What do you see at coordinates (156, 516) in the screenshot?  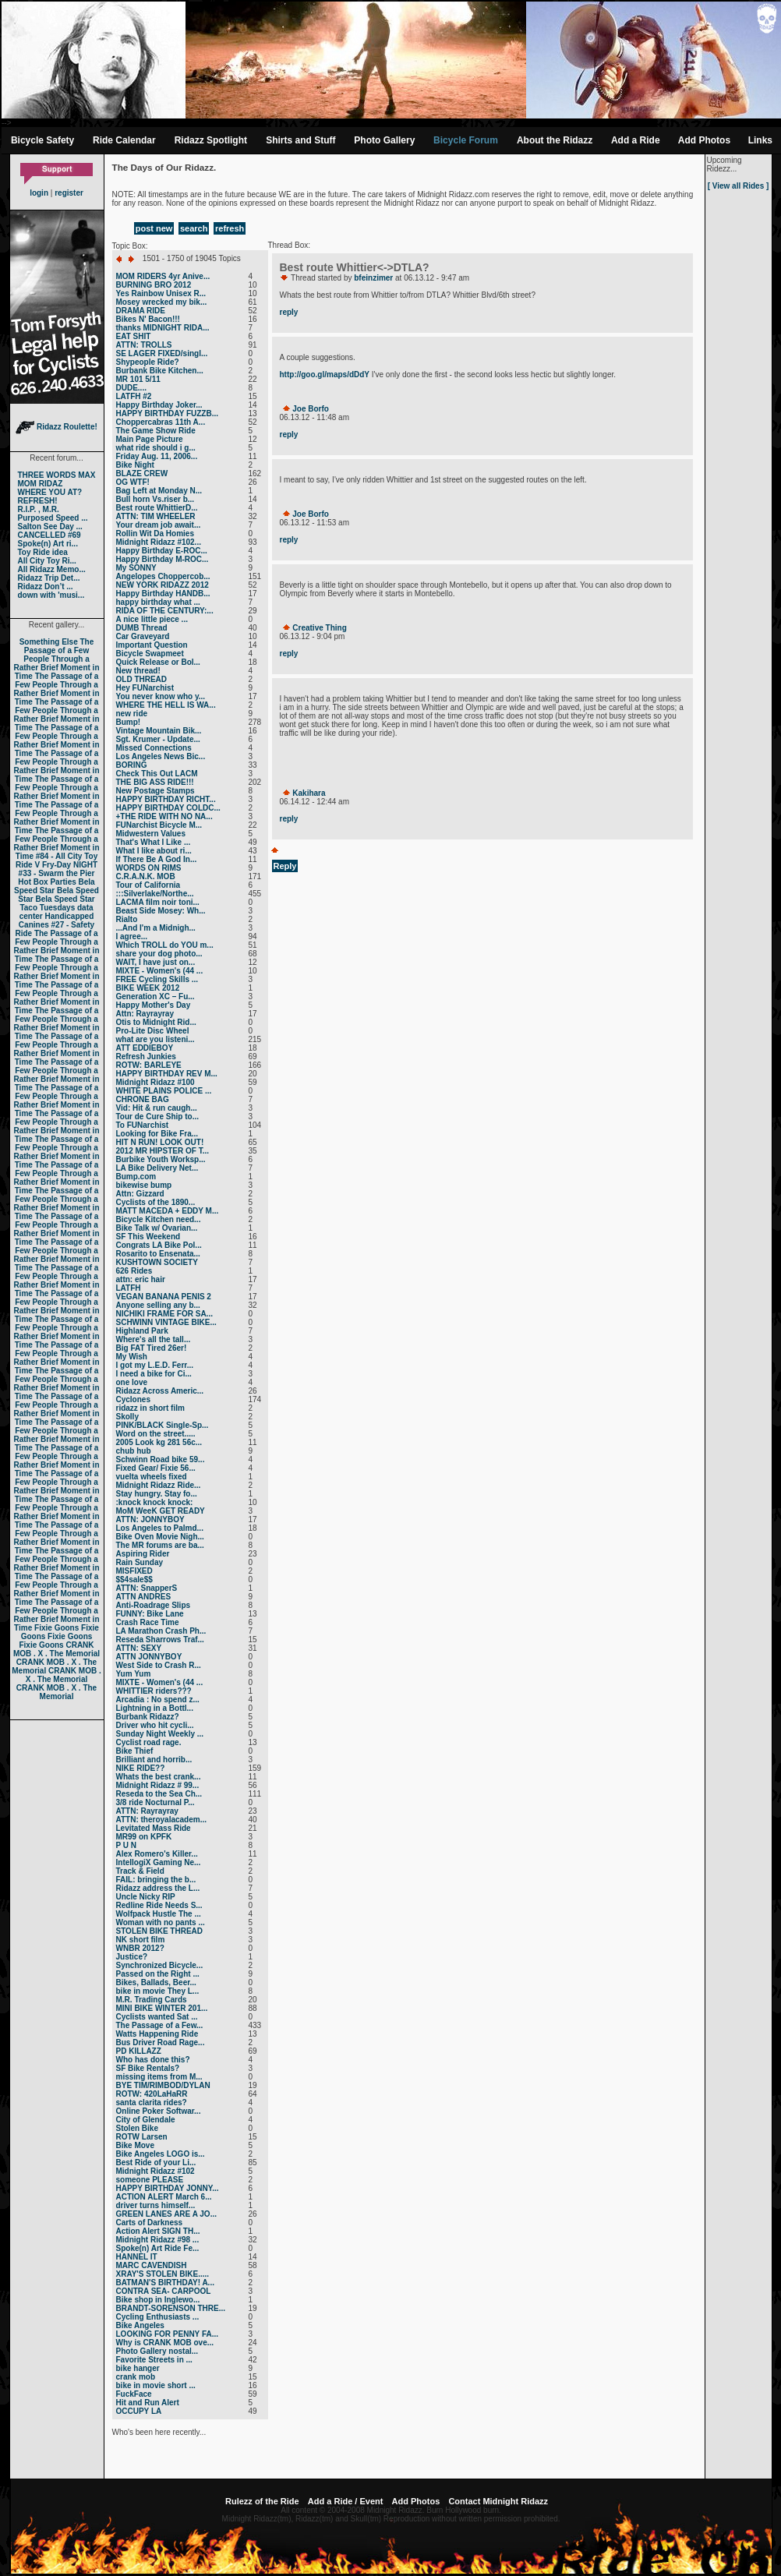 I see `ATTN: TIM WHEELER` at bounding box center [156, 516].